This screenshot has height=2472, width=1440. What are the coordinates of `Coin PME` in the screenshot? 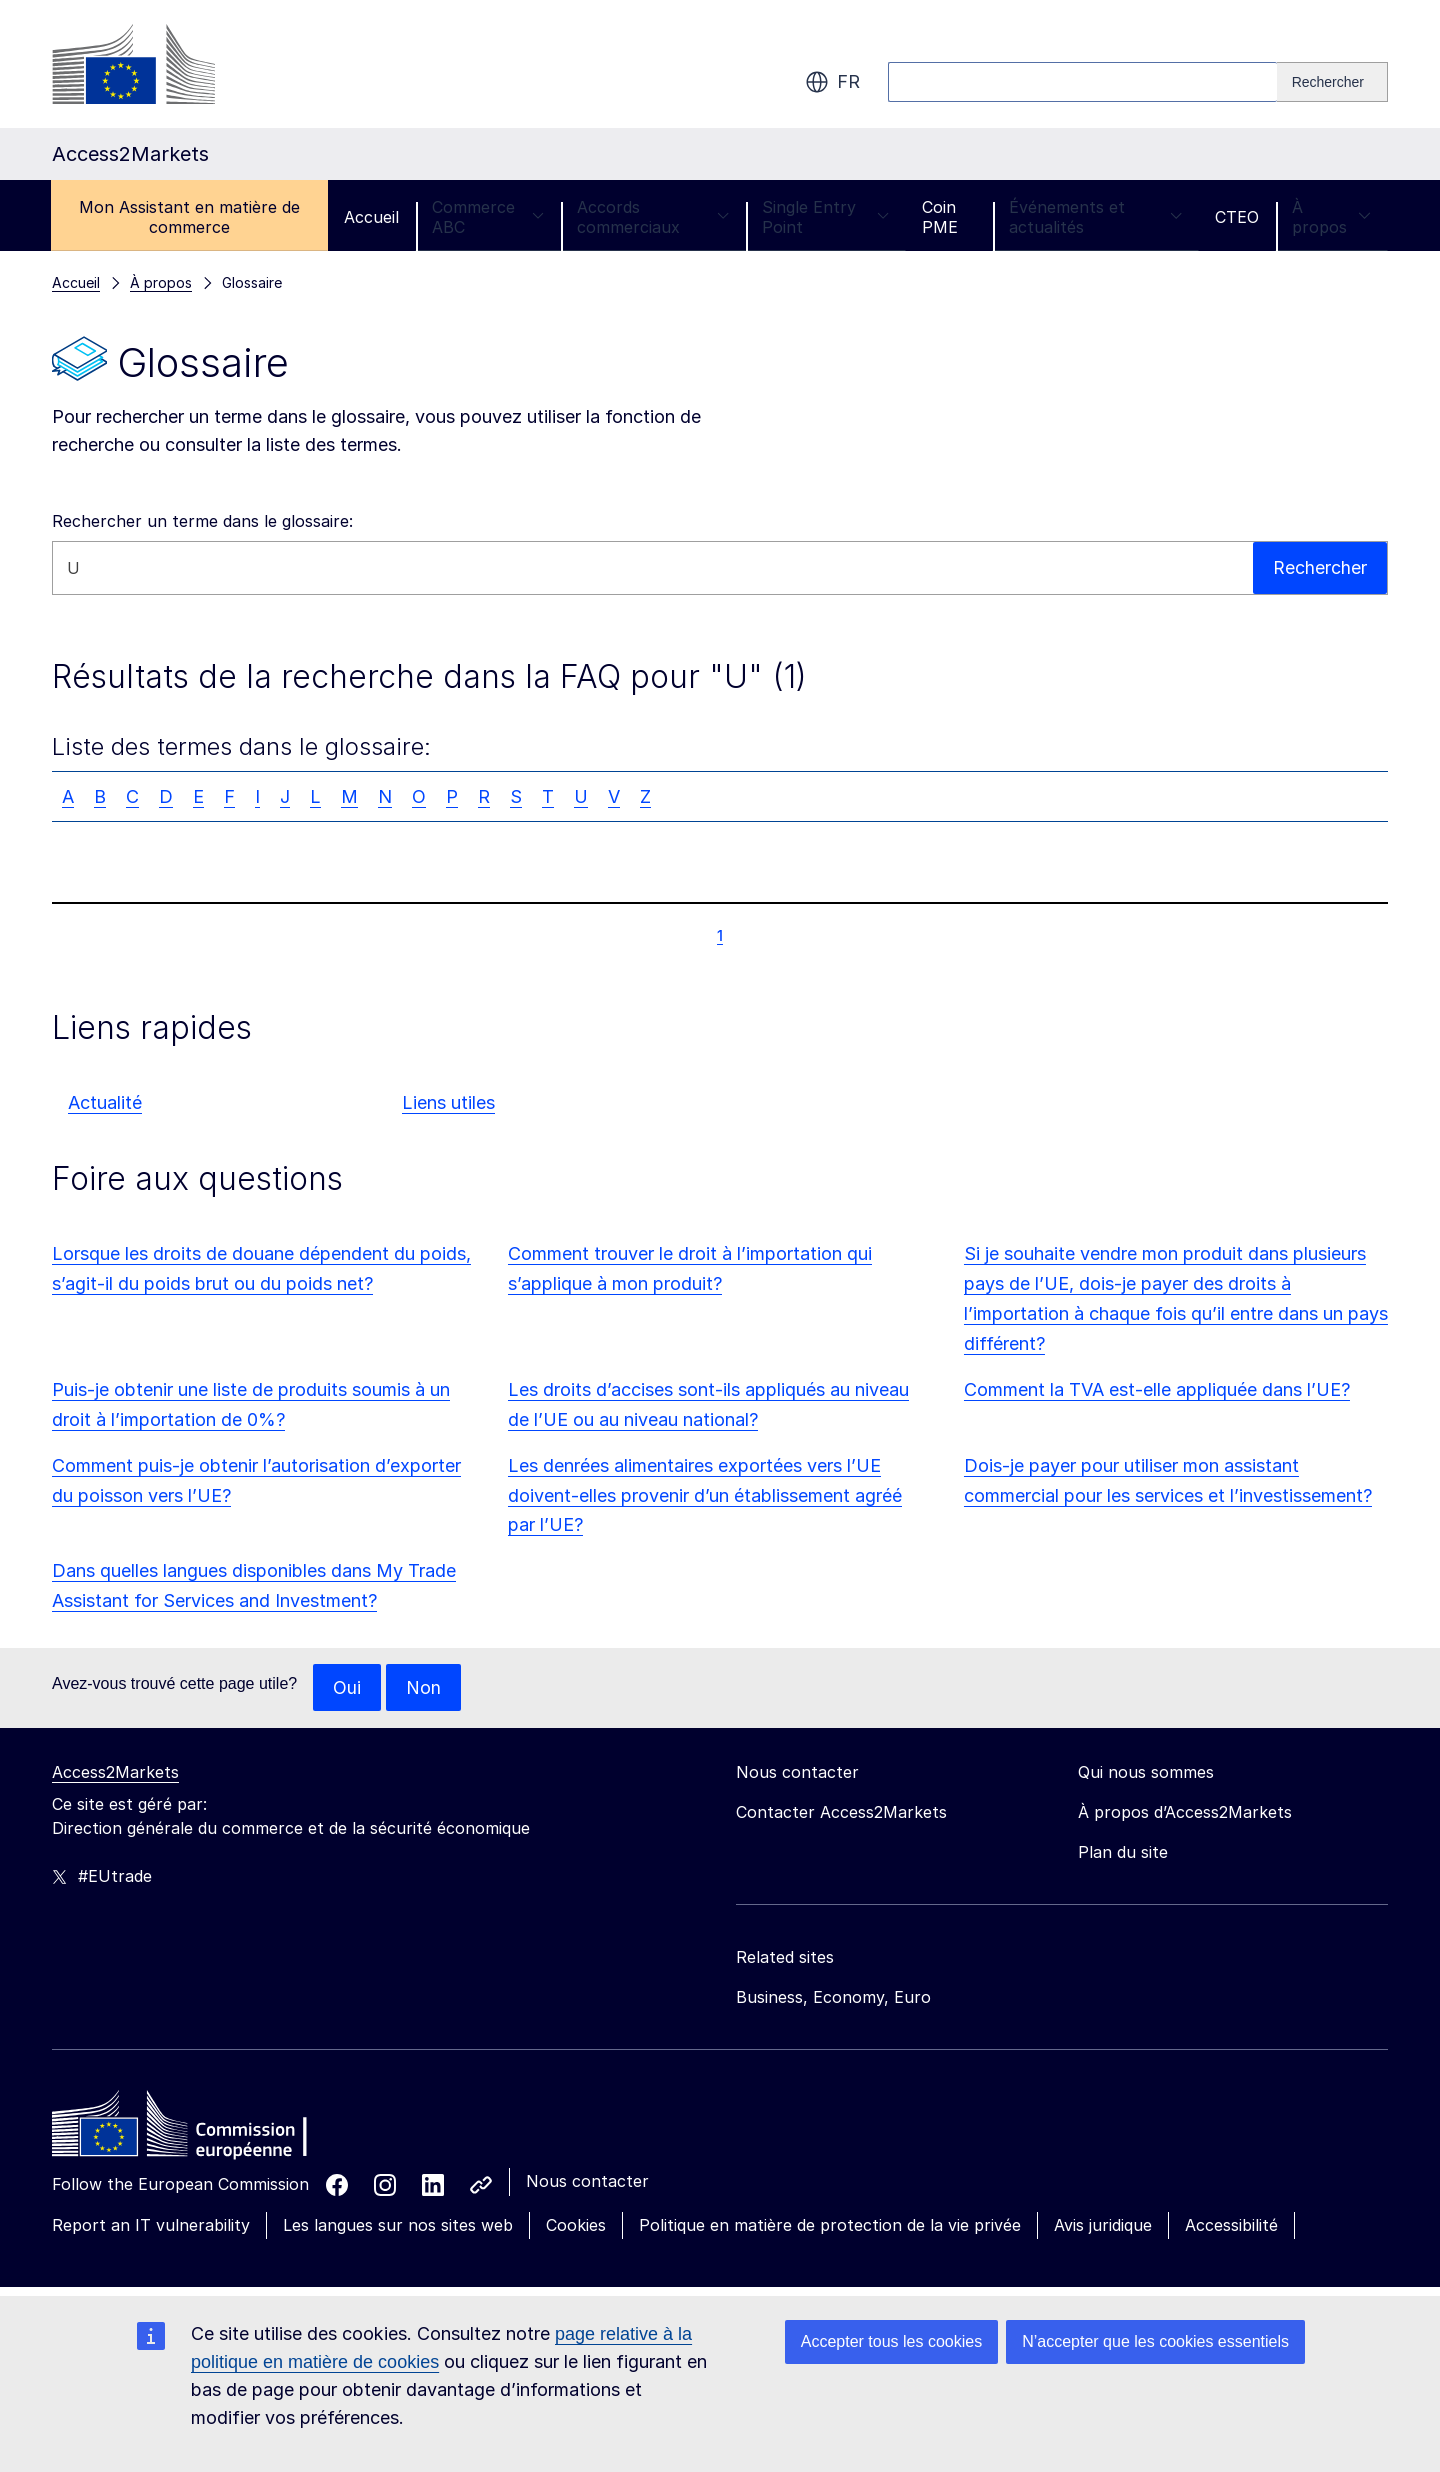 It's located at (940, 217).